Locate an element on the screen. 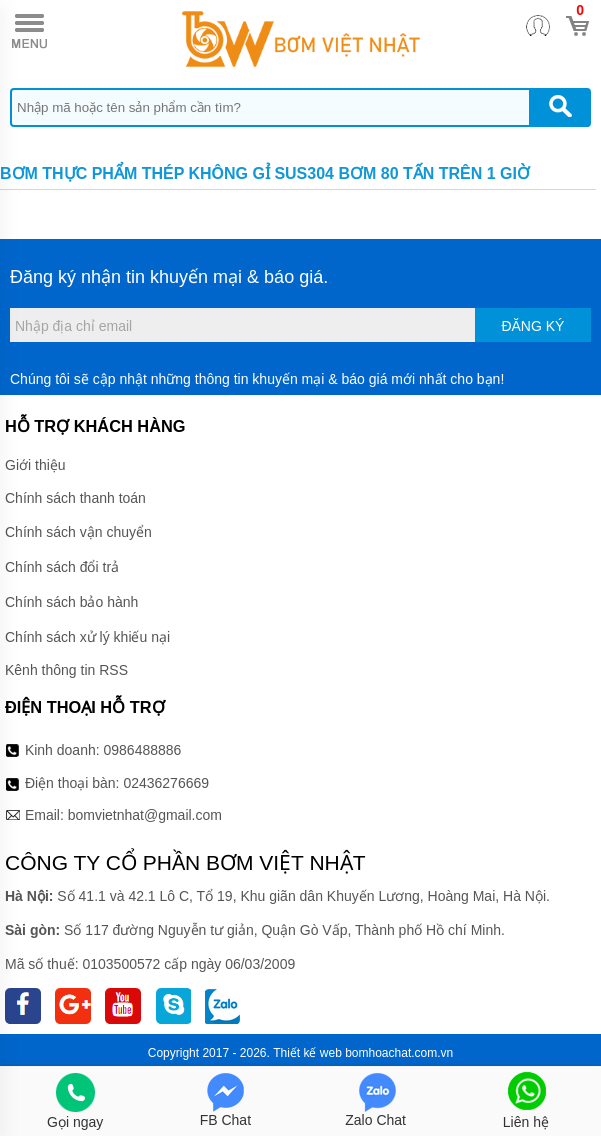 This screenshot has height=1136, width=601. Đăng ký is located at coordinates (532, 326).